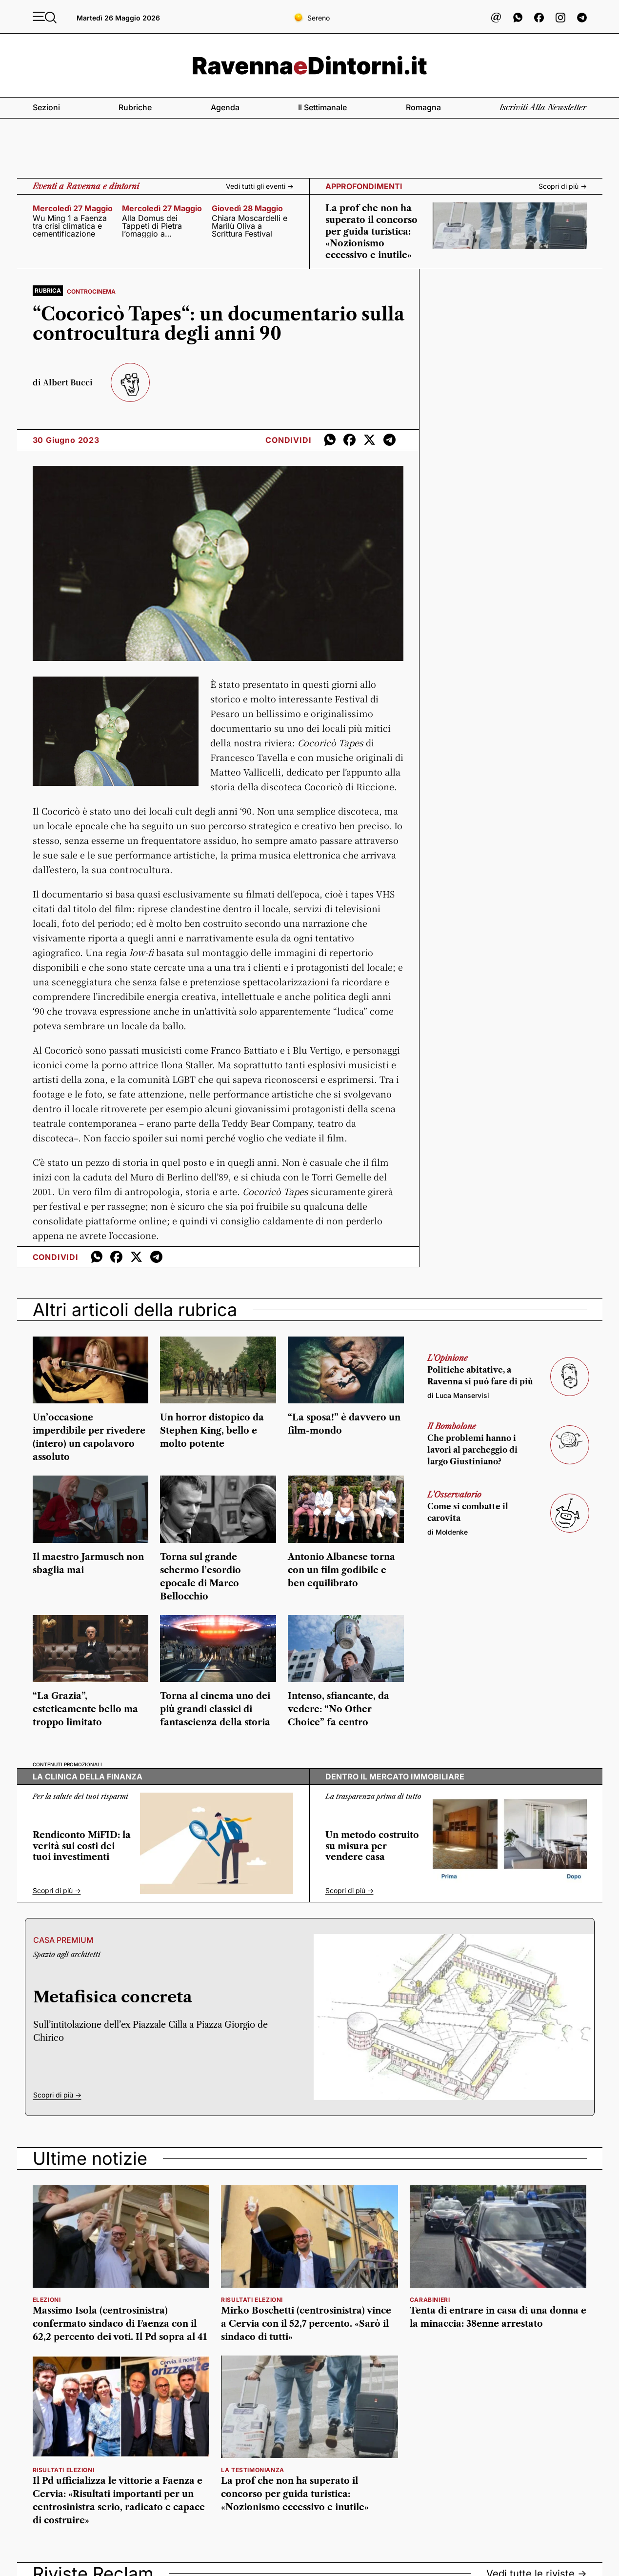 The image size is (619, 2576). What do you see at coordinates (82, 1846) in the screenshot?
I see `Rendiconto MiFID: la verità sui costi dei tuoi investimenti` at bounding box center [82, 1846].